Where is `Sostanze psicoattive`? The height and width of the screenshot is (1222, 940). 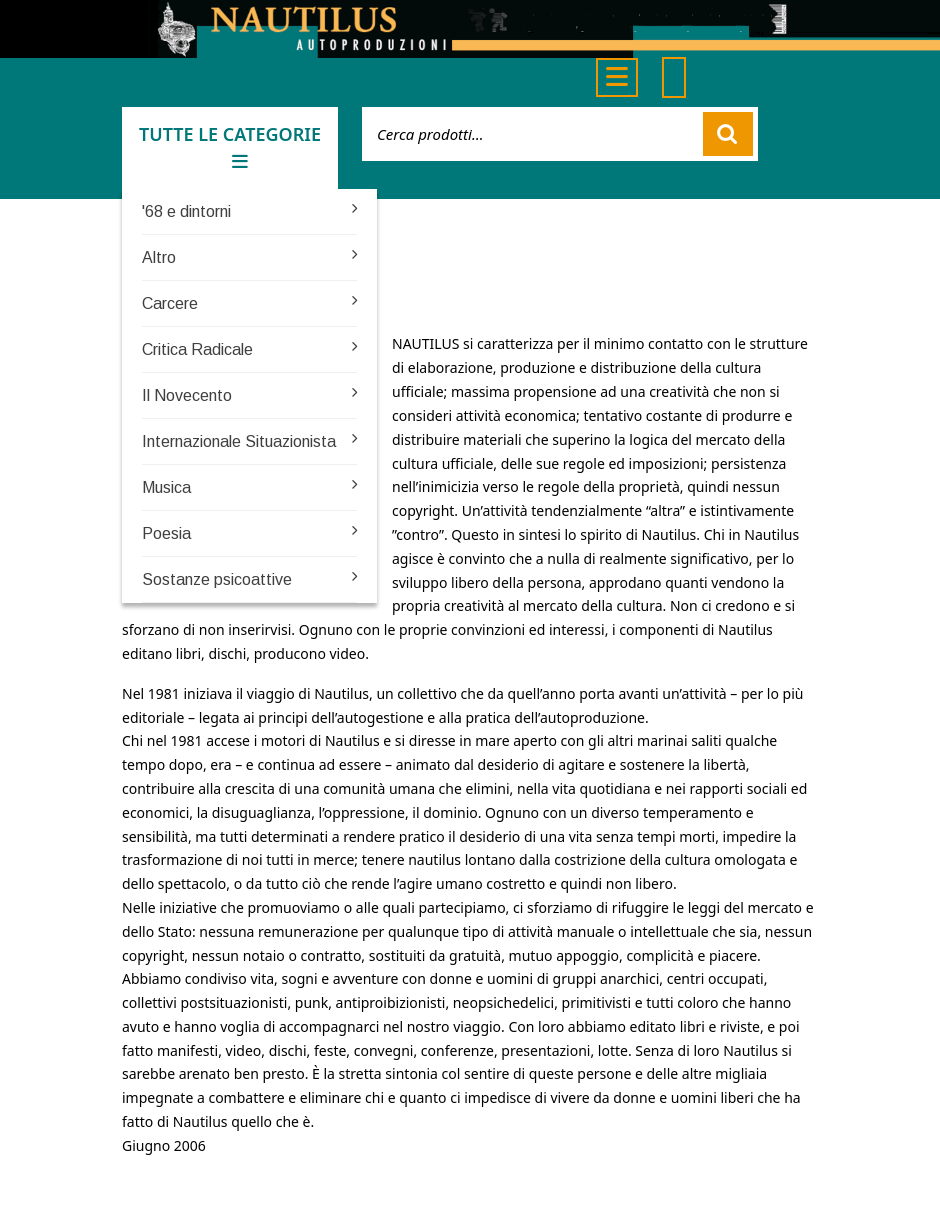 Sostanze psicoattive is located at coordinates (217, 579).